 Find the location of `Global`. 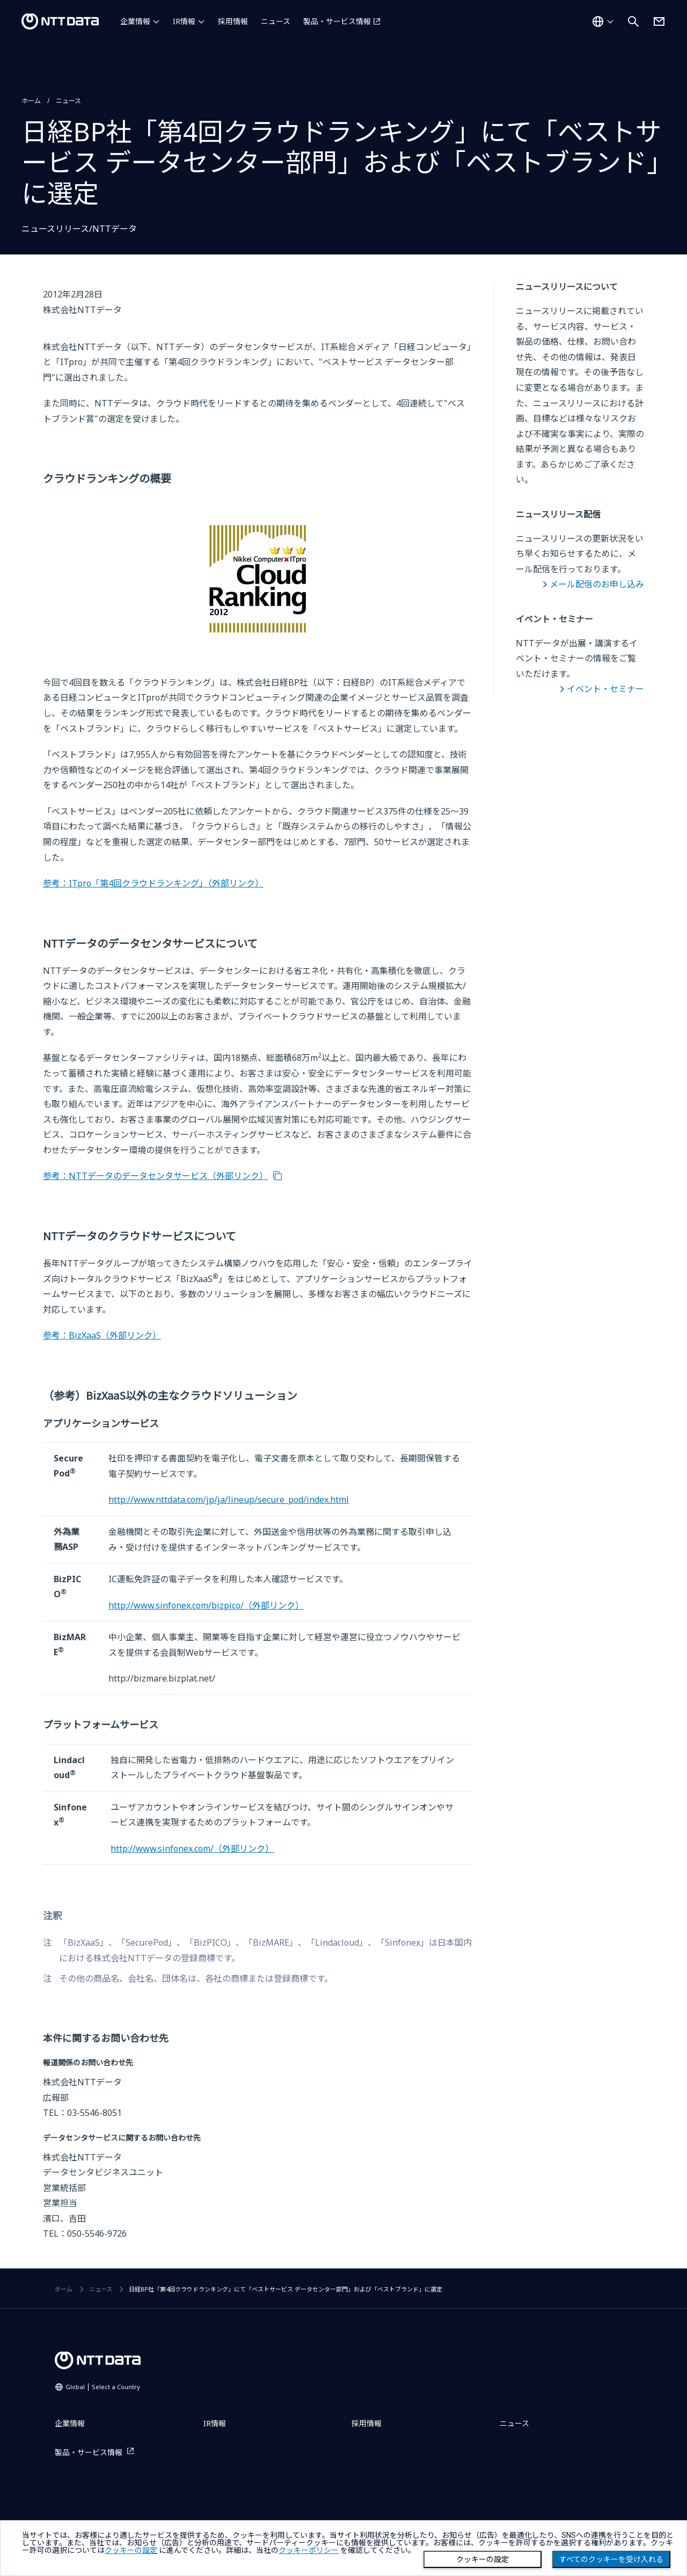

Global is located at coordinates (102, 2387).